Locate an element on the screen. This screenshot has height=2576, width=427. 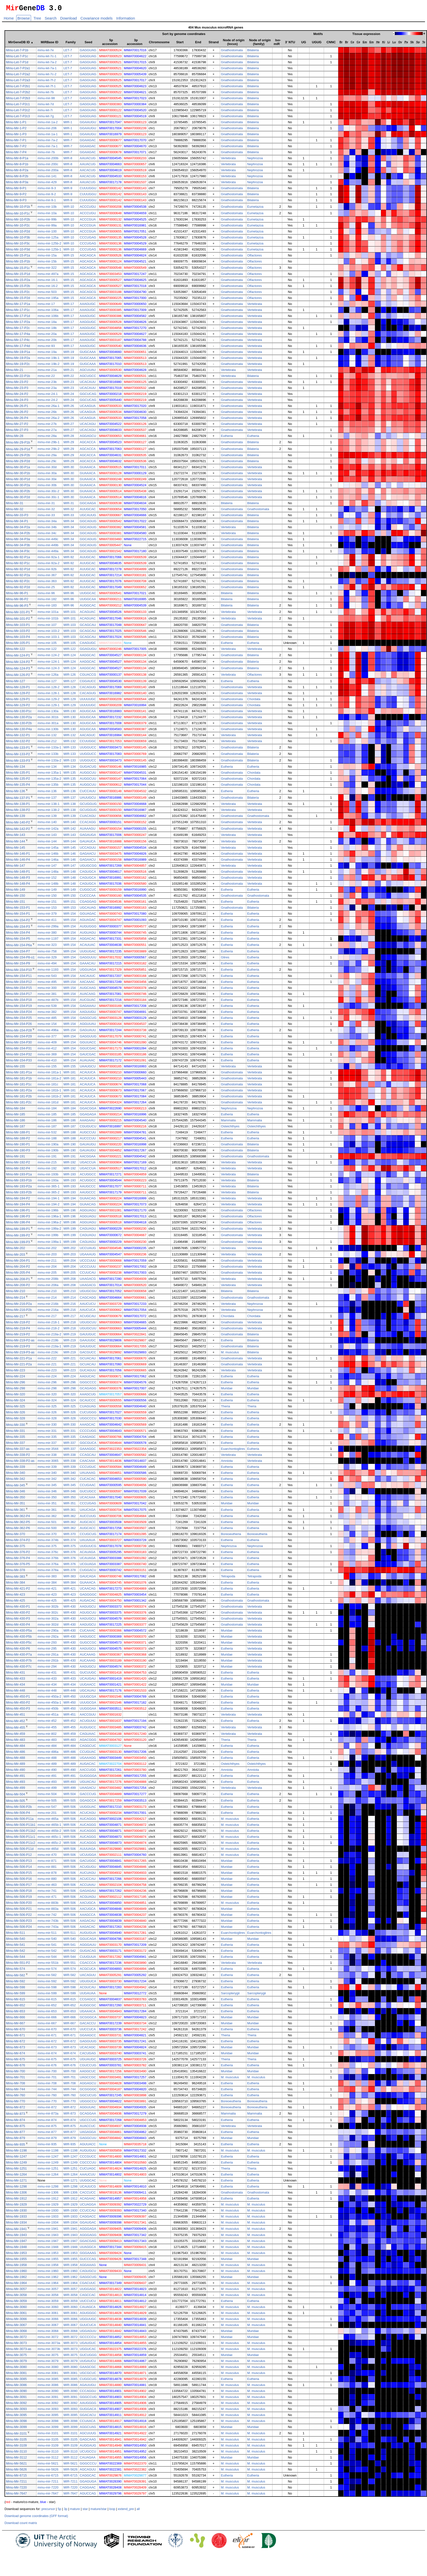
MIMAT0000647 is located at coordinates (135, 626).